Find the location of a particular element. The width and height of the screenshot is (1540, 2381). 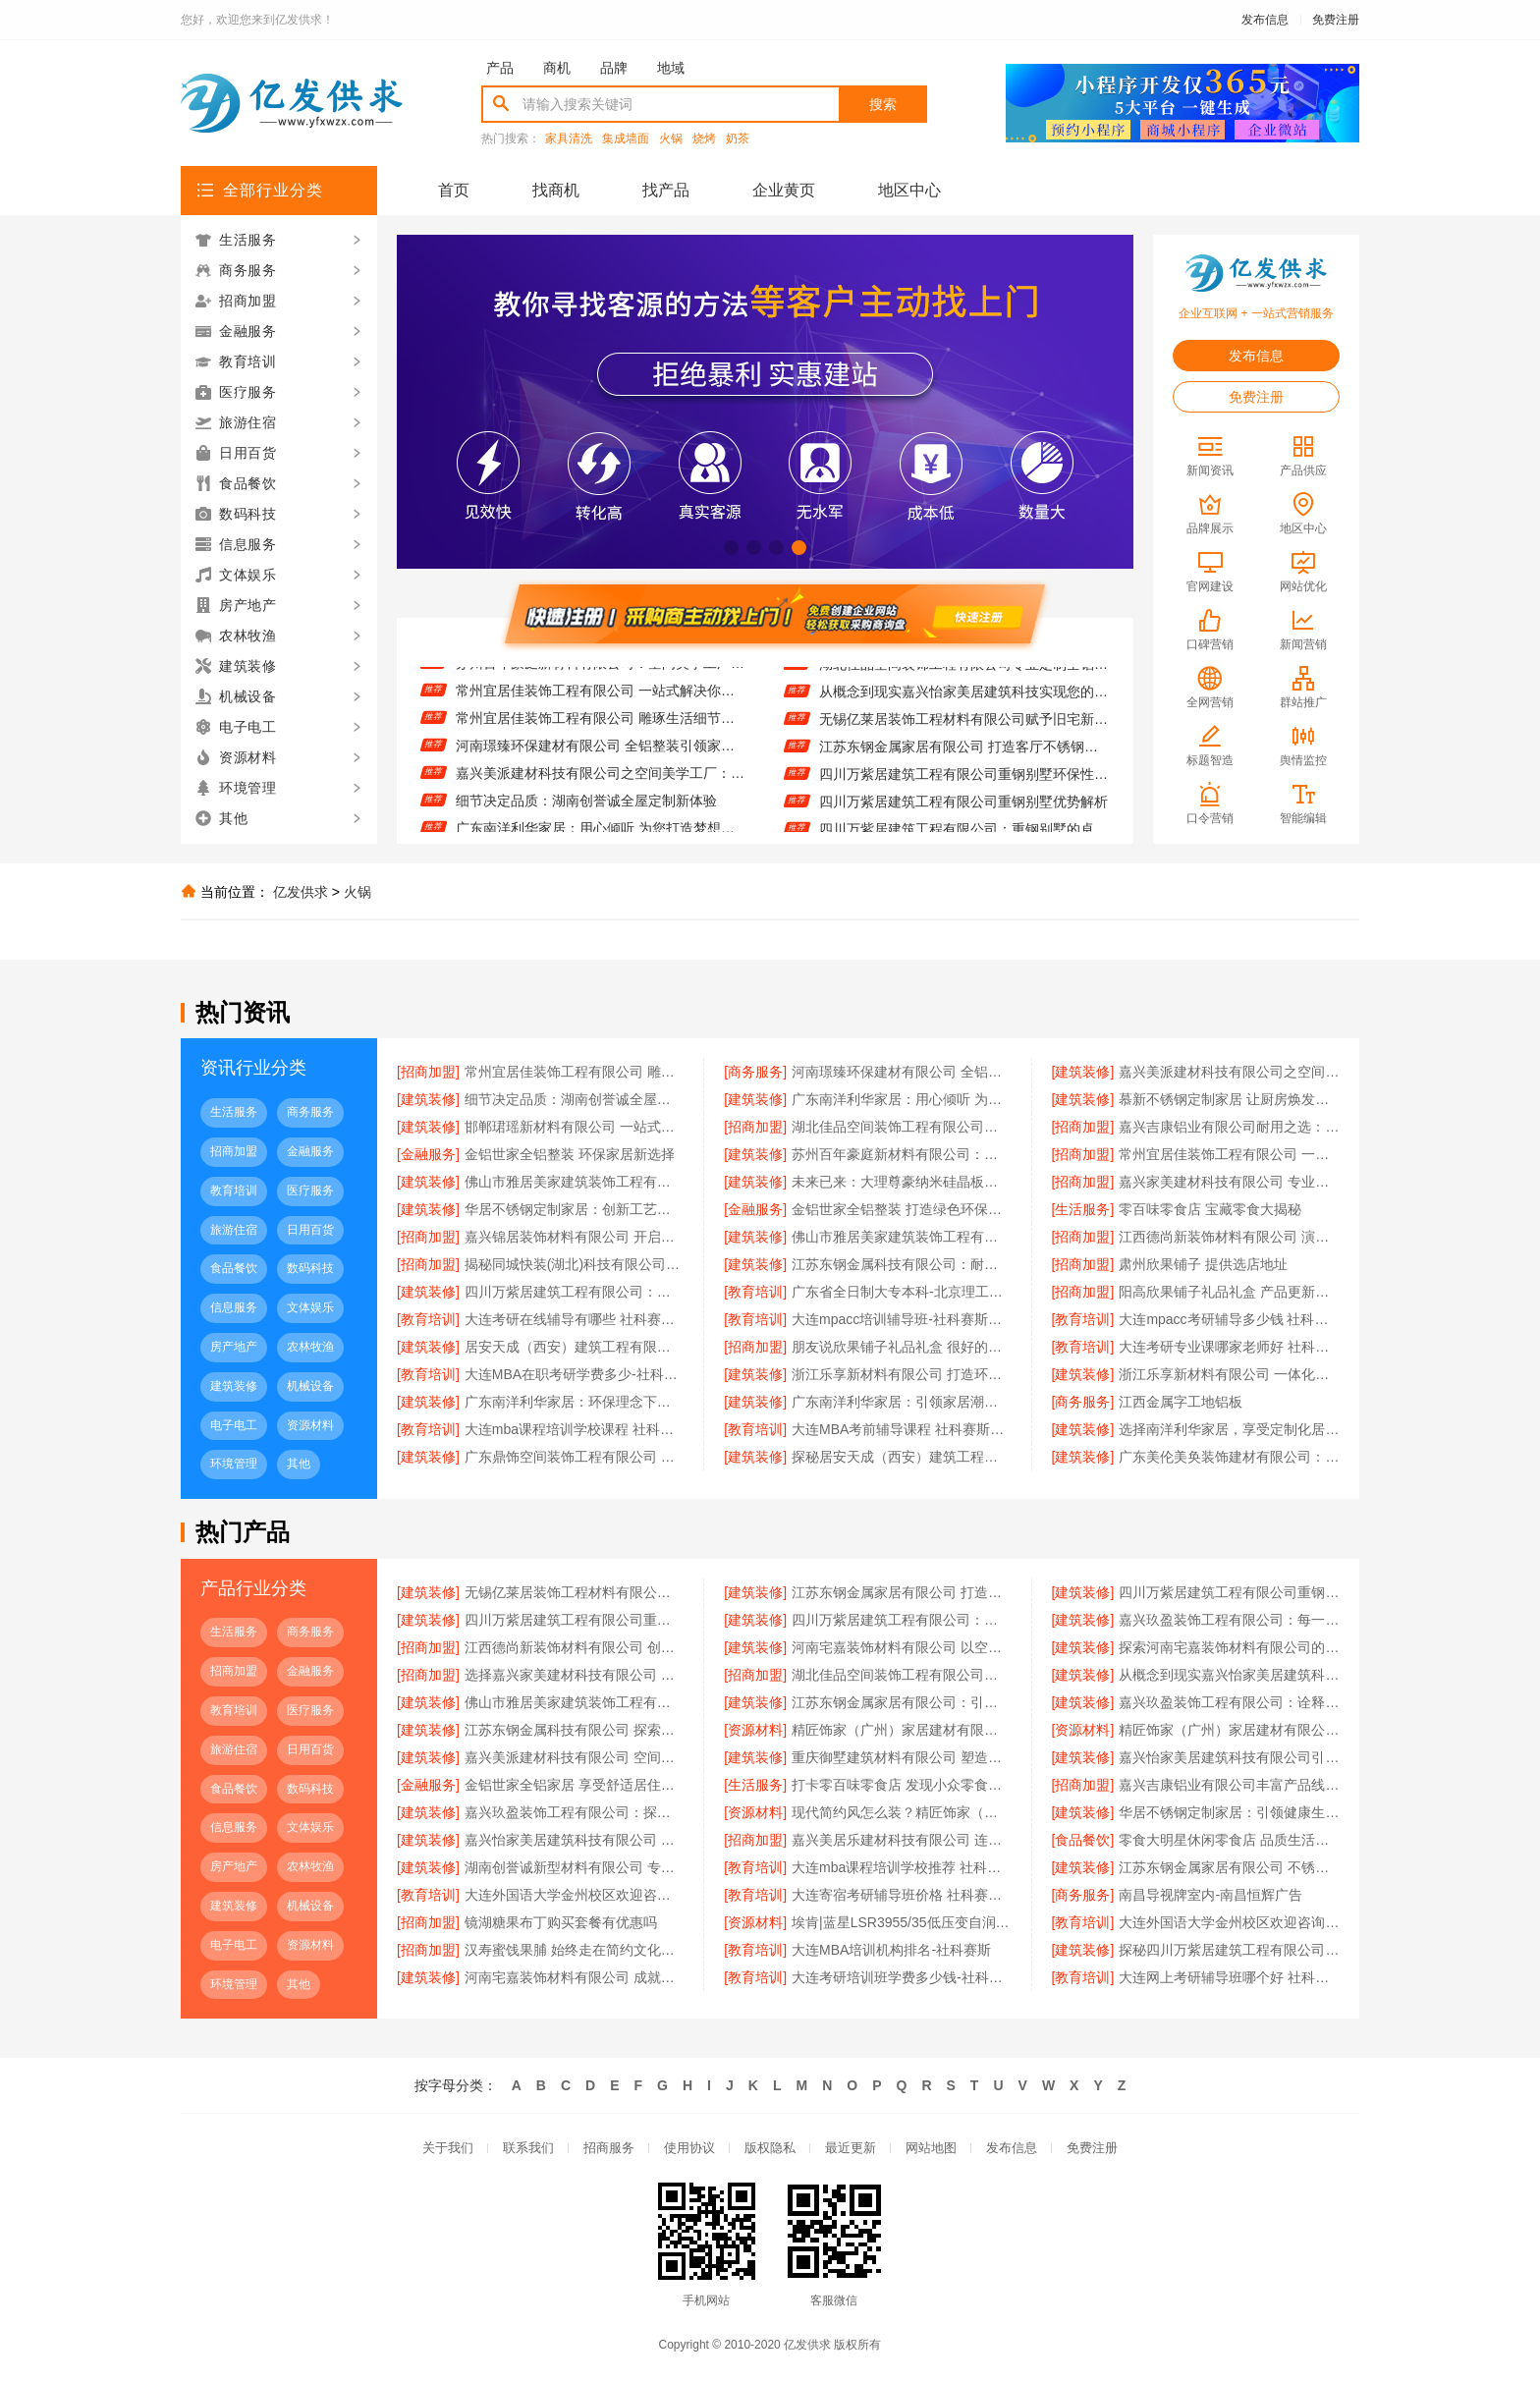

版权隐私 is located at coordinates (770, 2147).